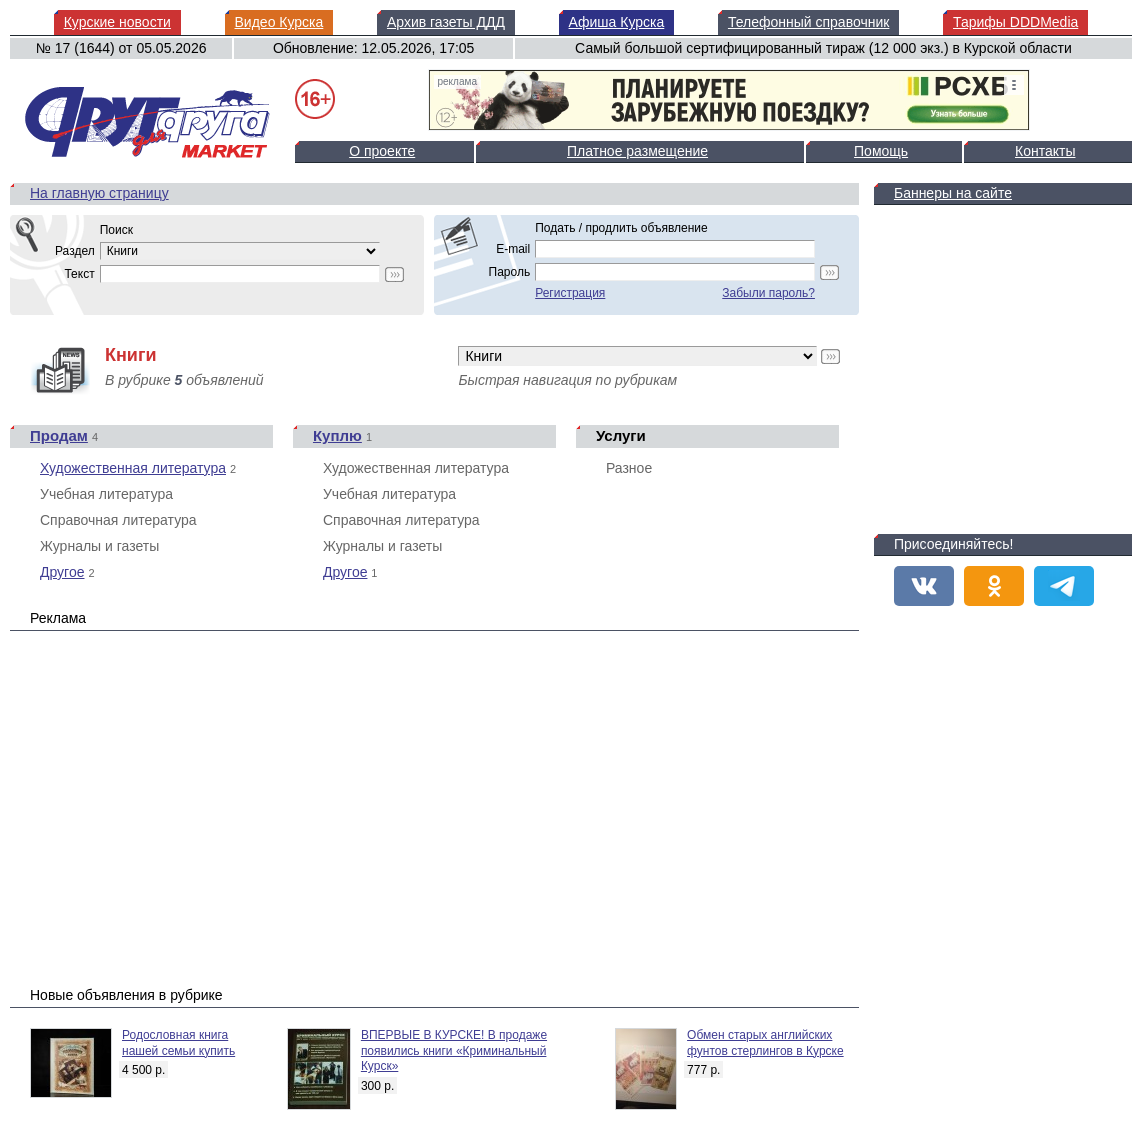 The image size is (1142, 1140). I want to click on Тарифы DDDMedia, so click(1015, 22).